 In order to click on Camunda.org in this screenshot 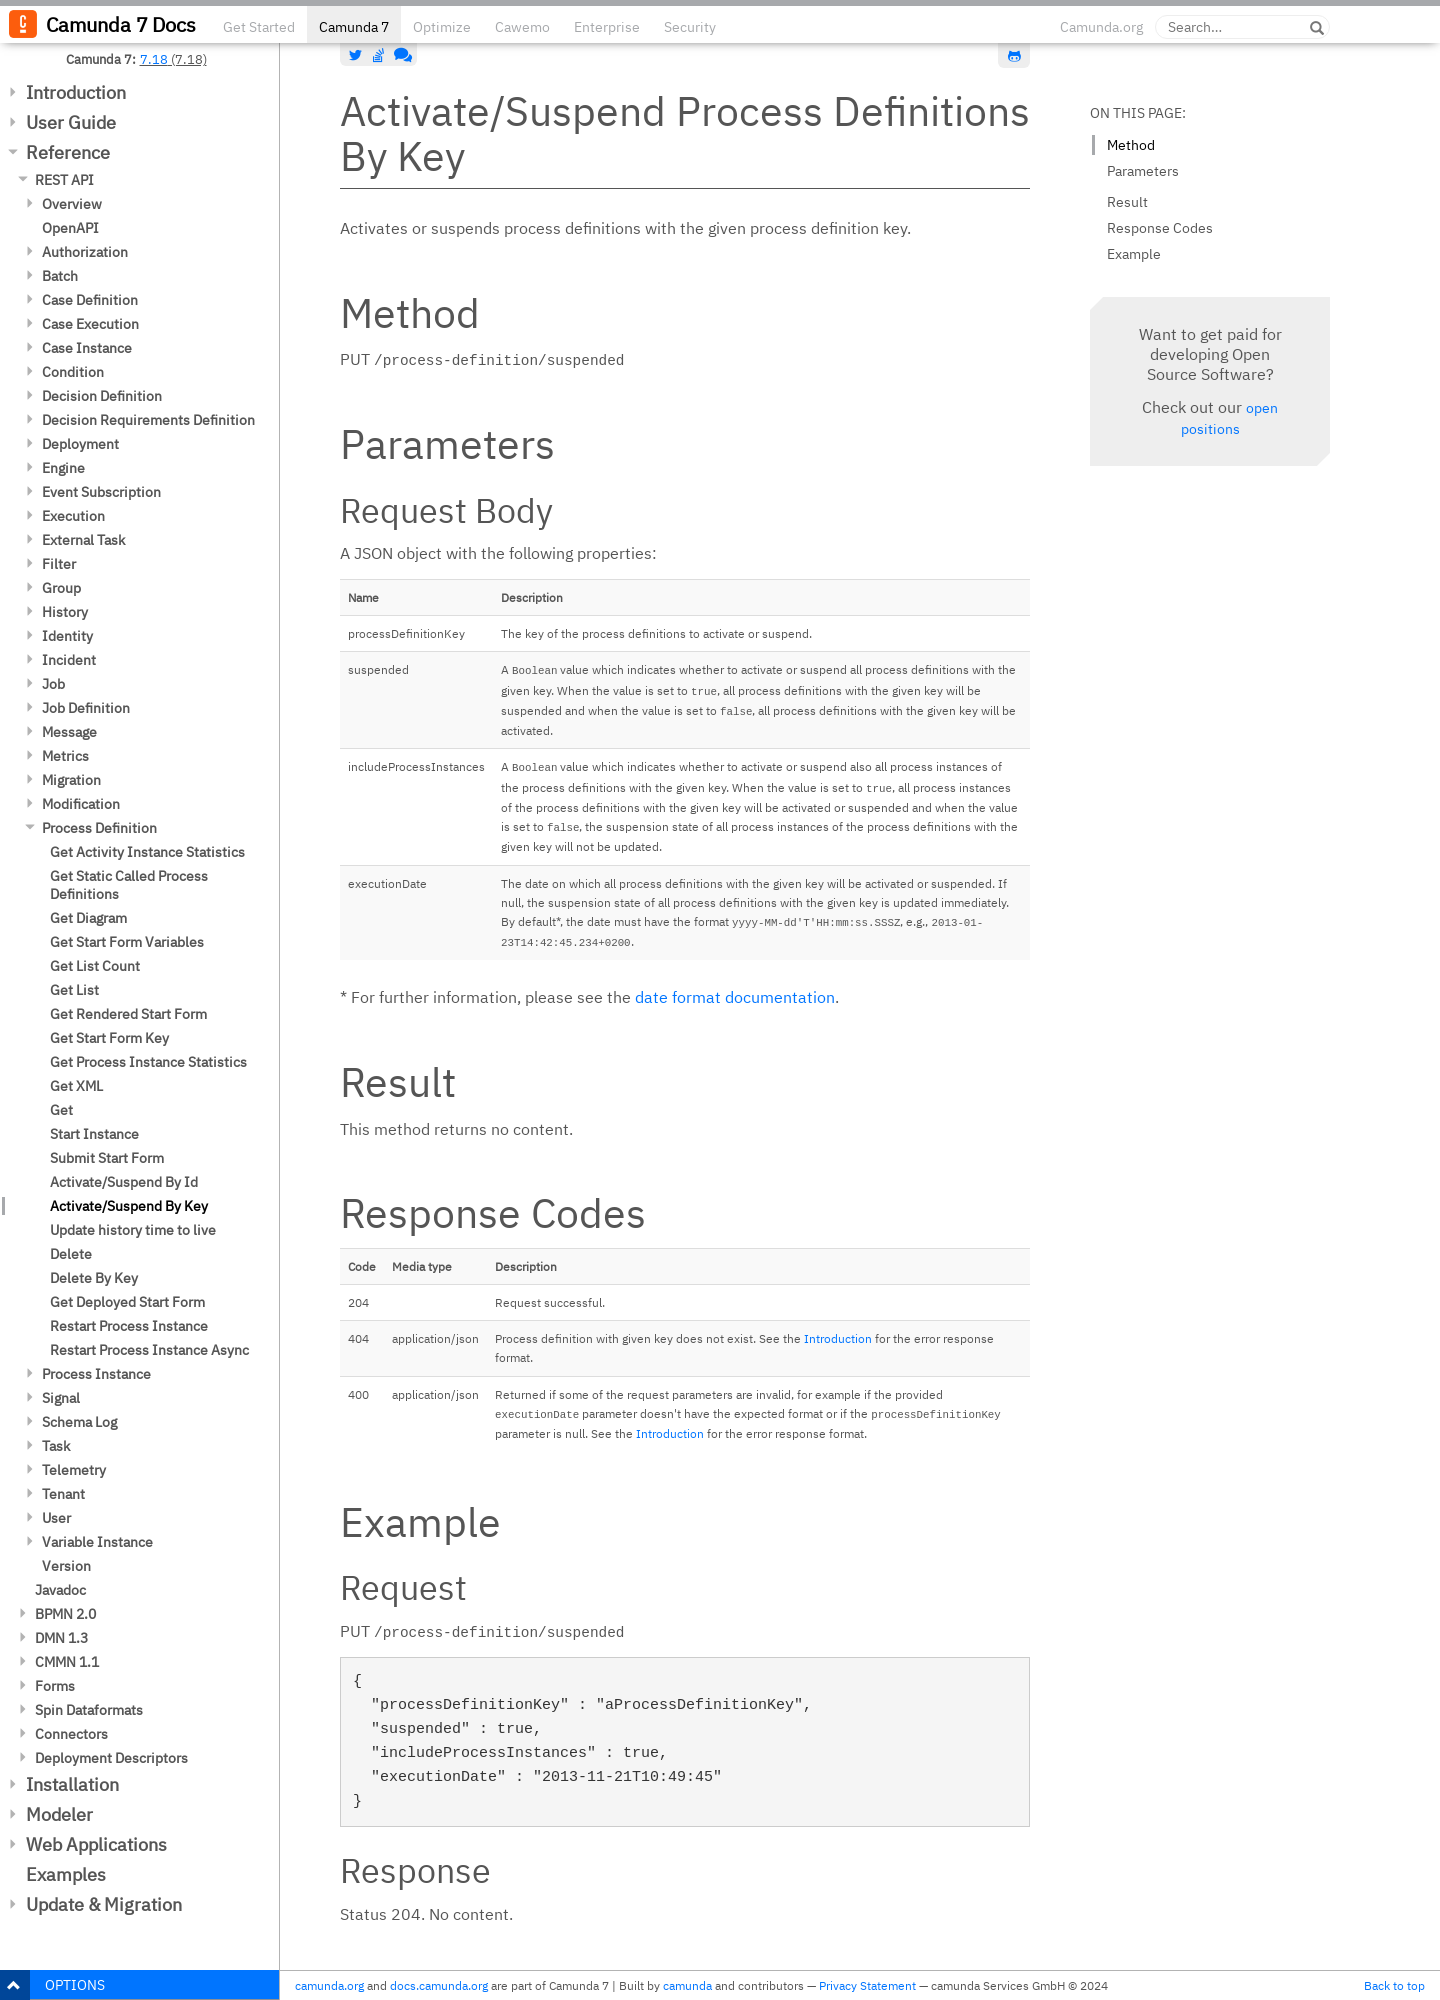, I will do `click(1101, 27)`.